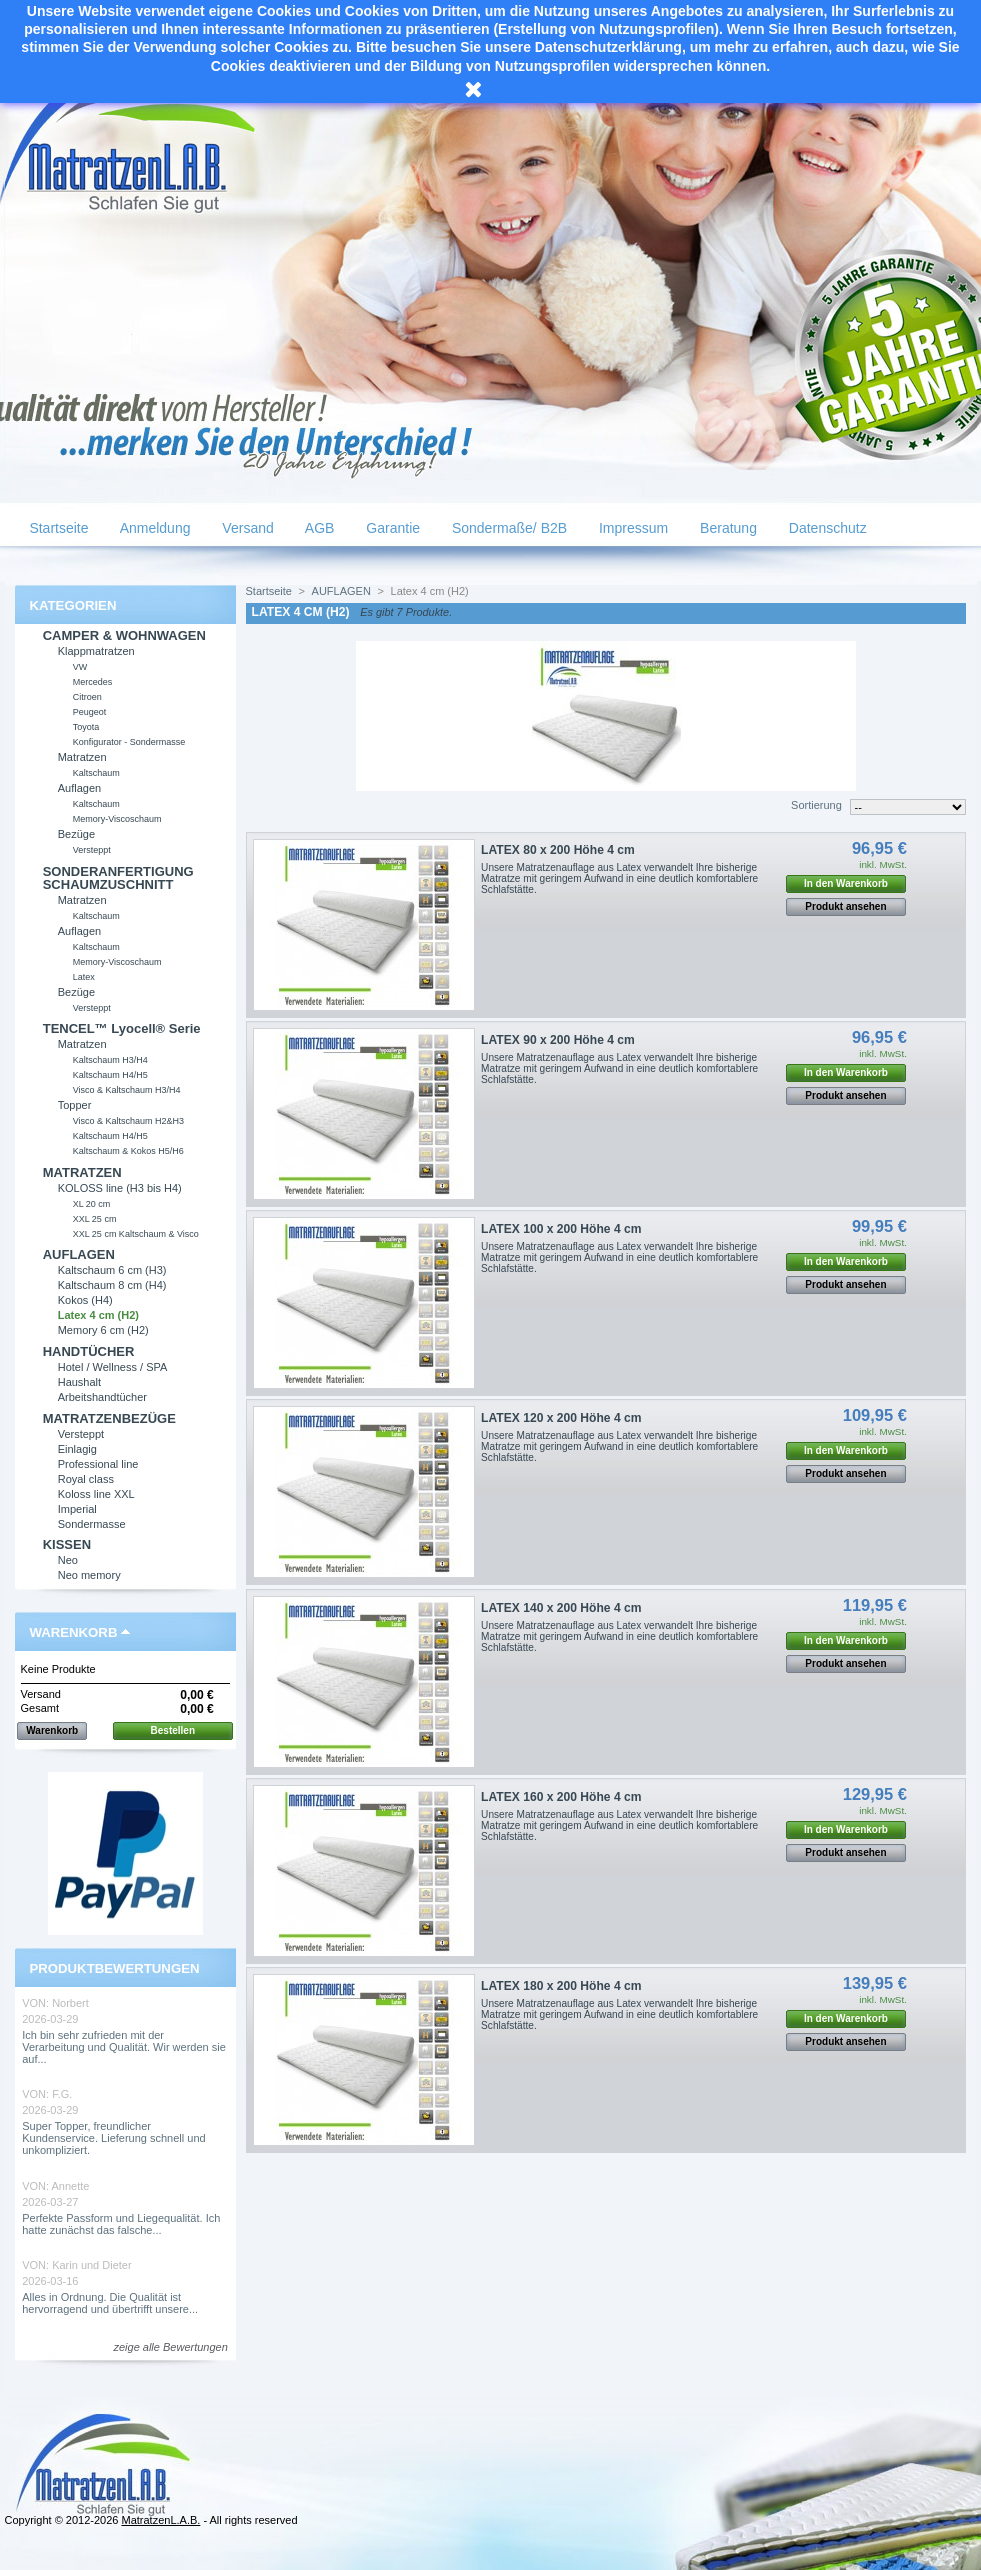 The image size is (981, 2570). What do you see at coordinates (845, 906) in the screenshot?
I see `Produkt ansehen` at bounding box center [845, 906].